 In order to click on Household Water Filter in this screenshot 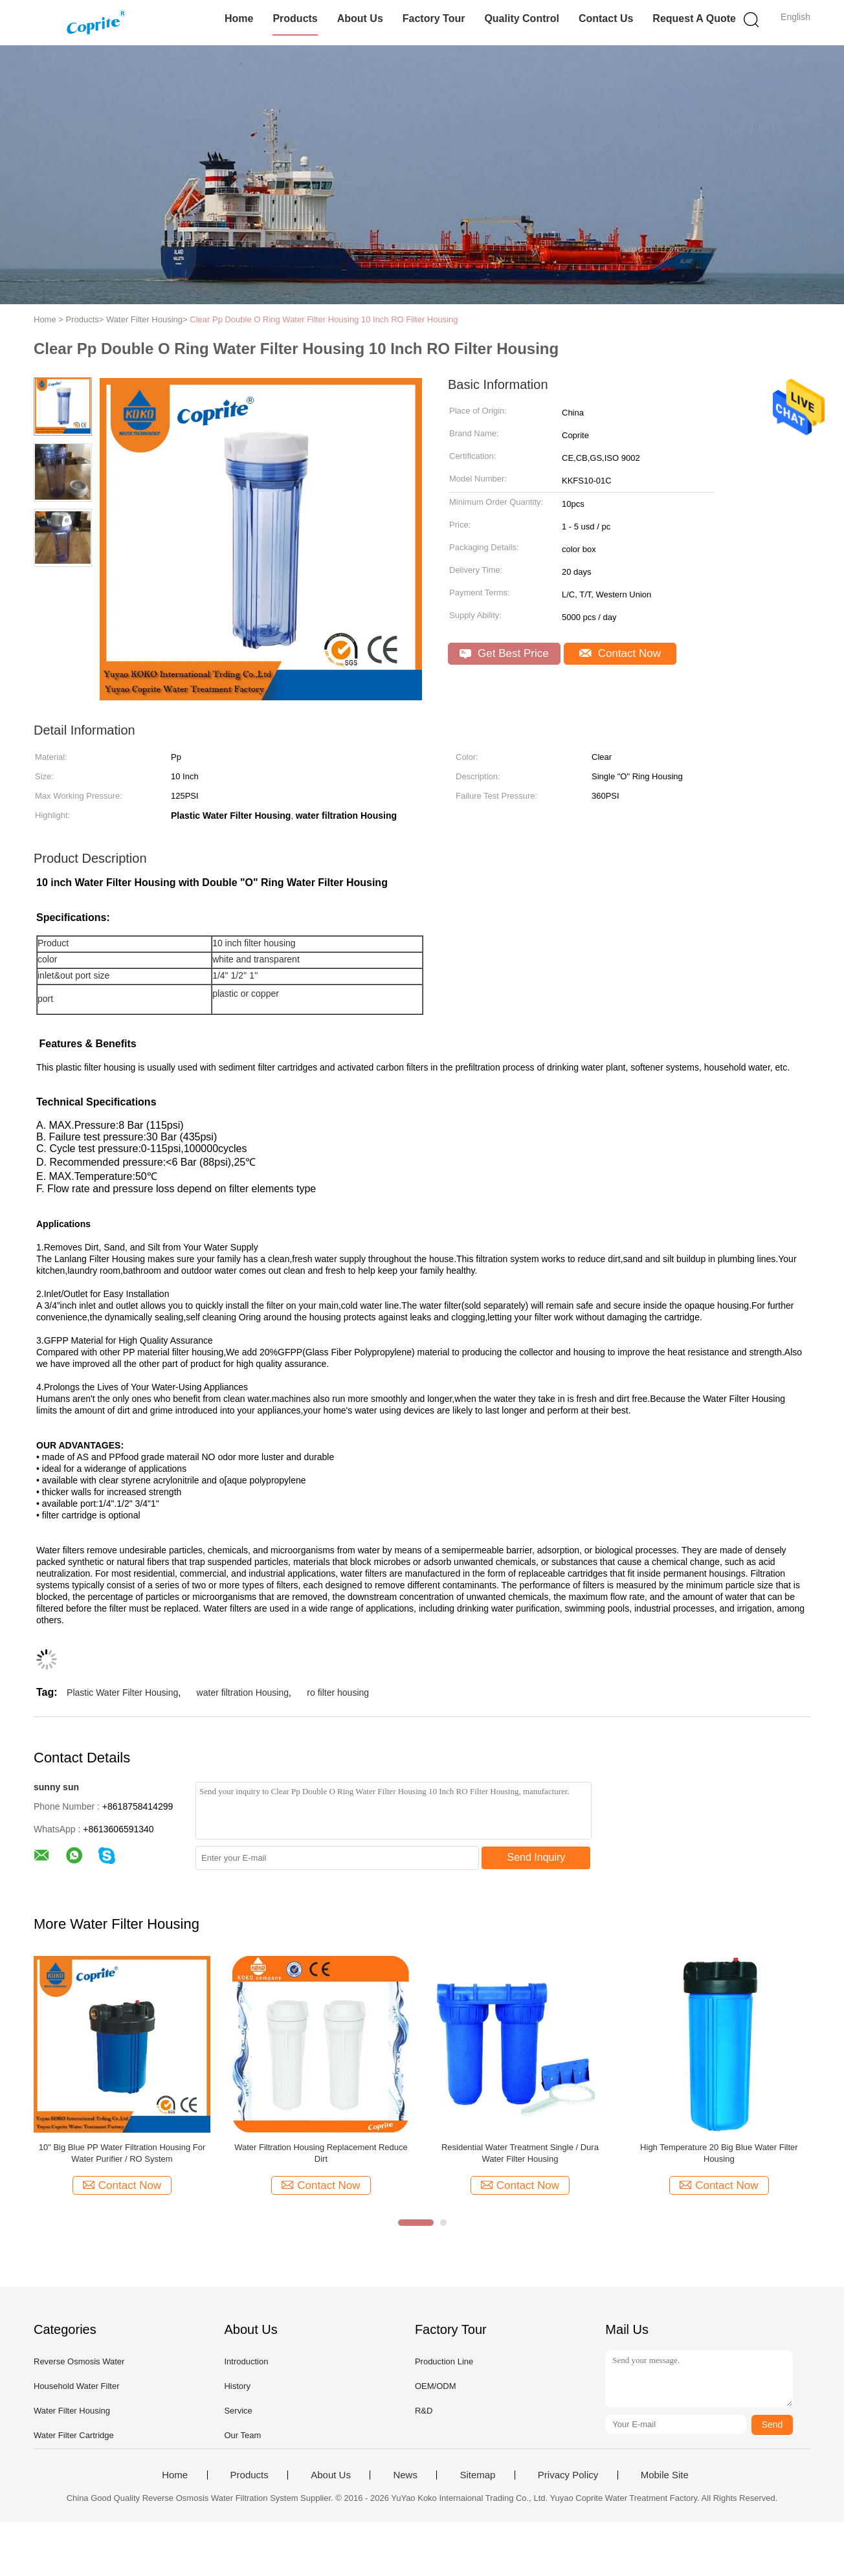, I will do `click(76, 2386)`.